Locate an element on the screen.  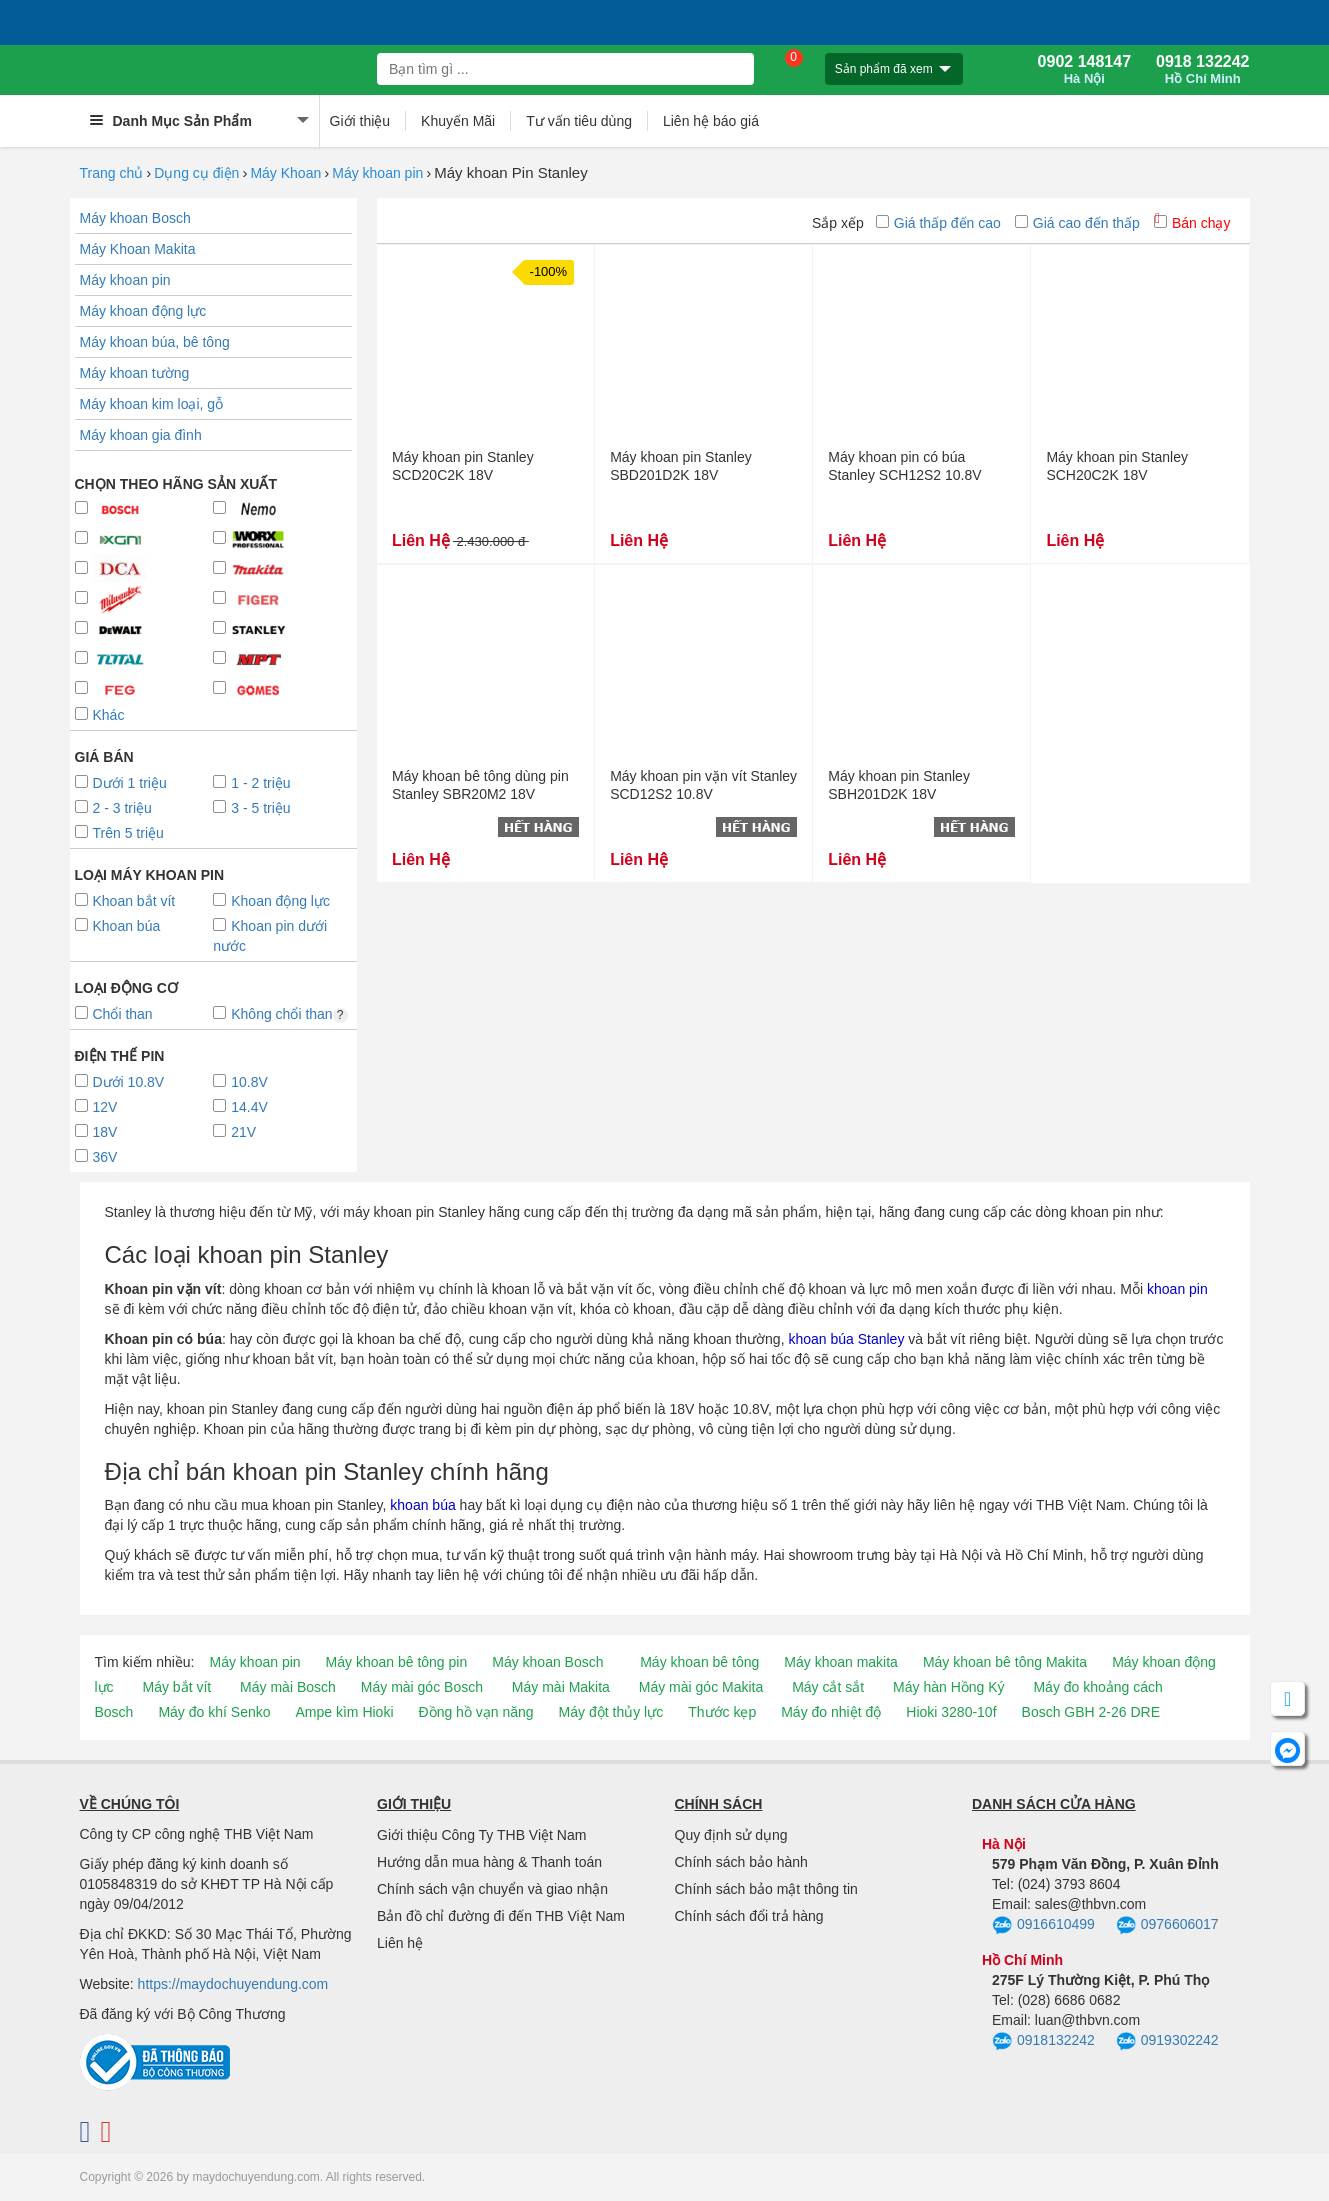
0902 148147 is located at coordinates (1084, 70).